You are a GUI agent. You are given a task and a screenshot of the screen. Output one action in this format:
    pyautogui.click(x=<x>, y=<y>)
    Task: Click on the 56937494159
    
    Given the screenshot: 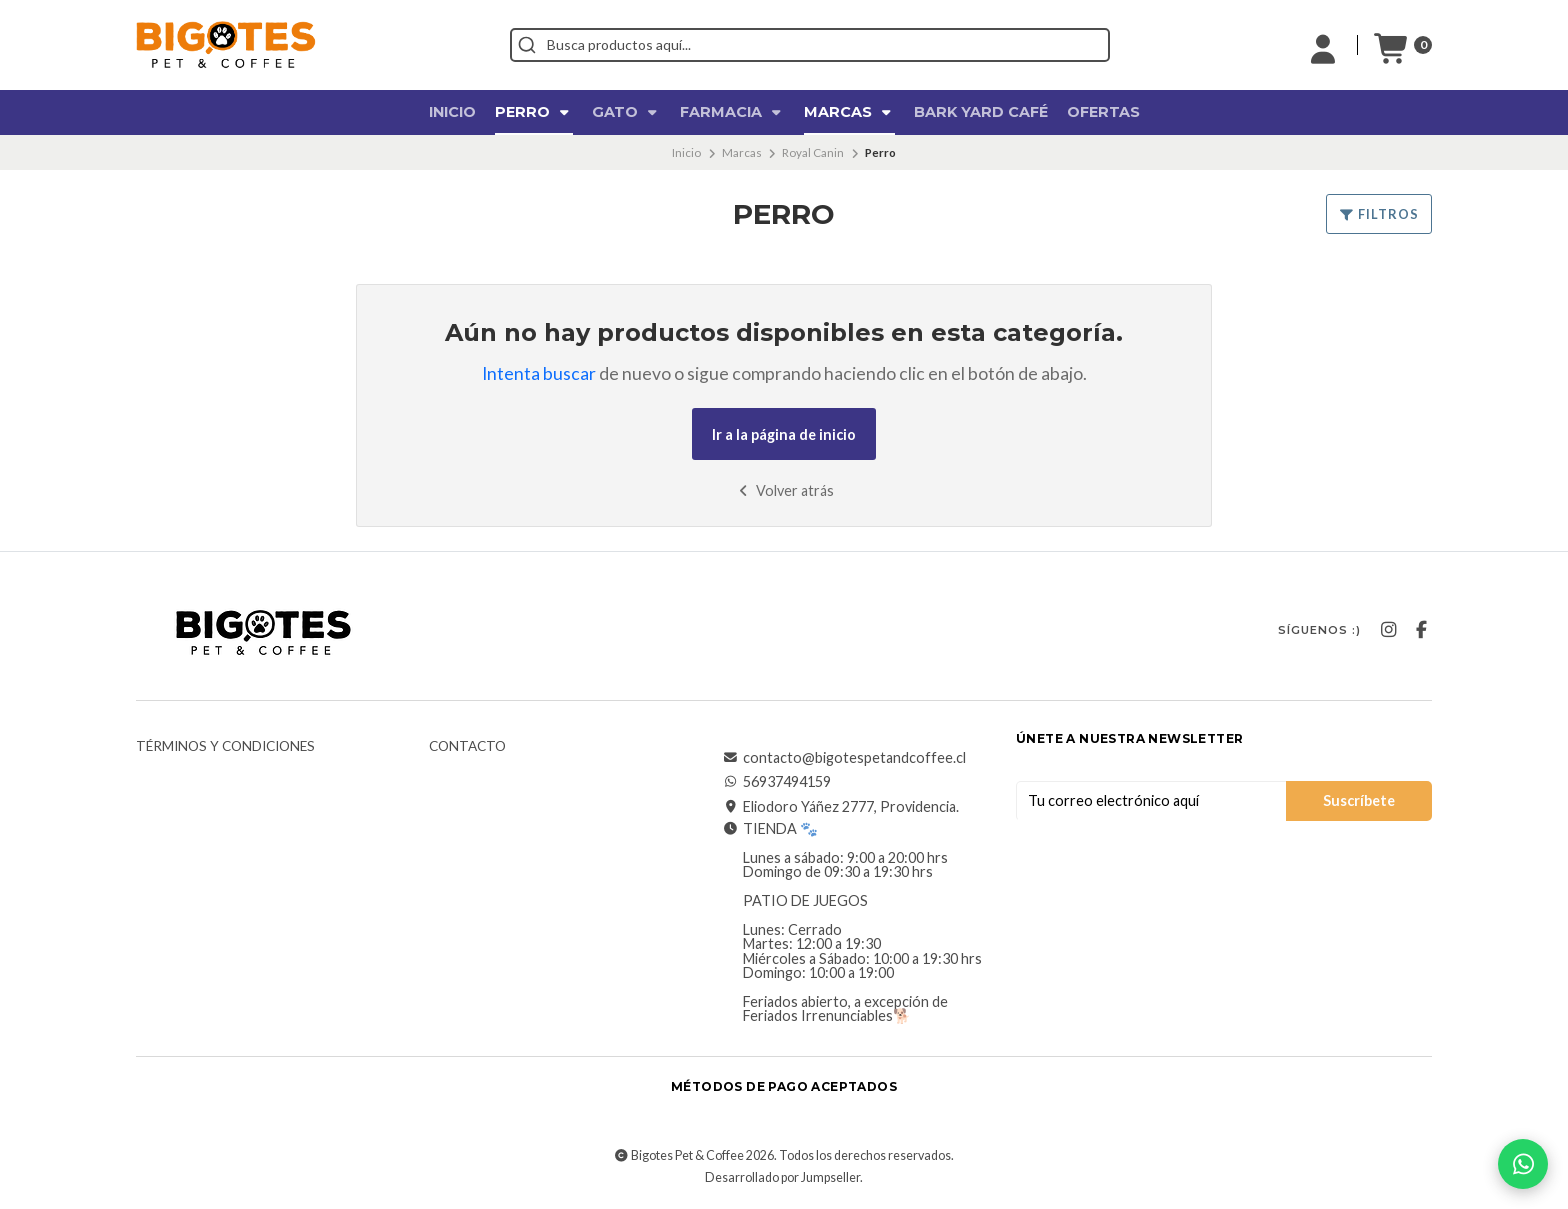 What is the action you would take?
    pyautogui.click(x=777, y=782)
    